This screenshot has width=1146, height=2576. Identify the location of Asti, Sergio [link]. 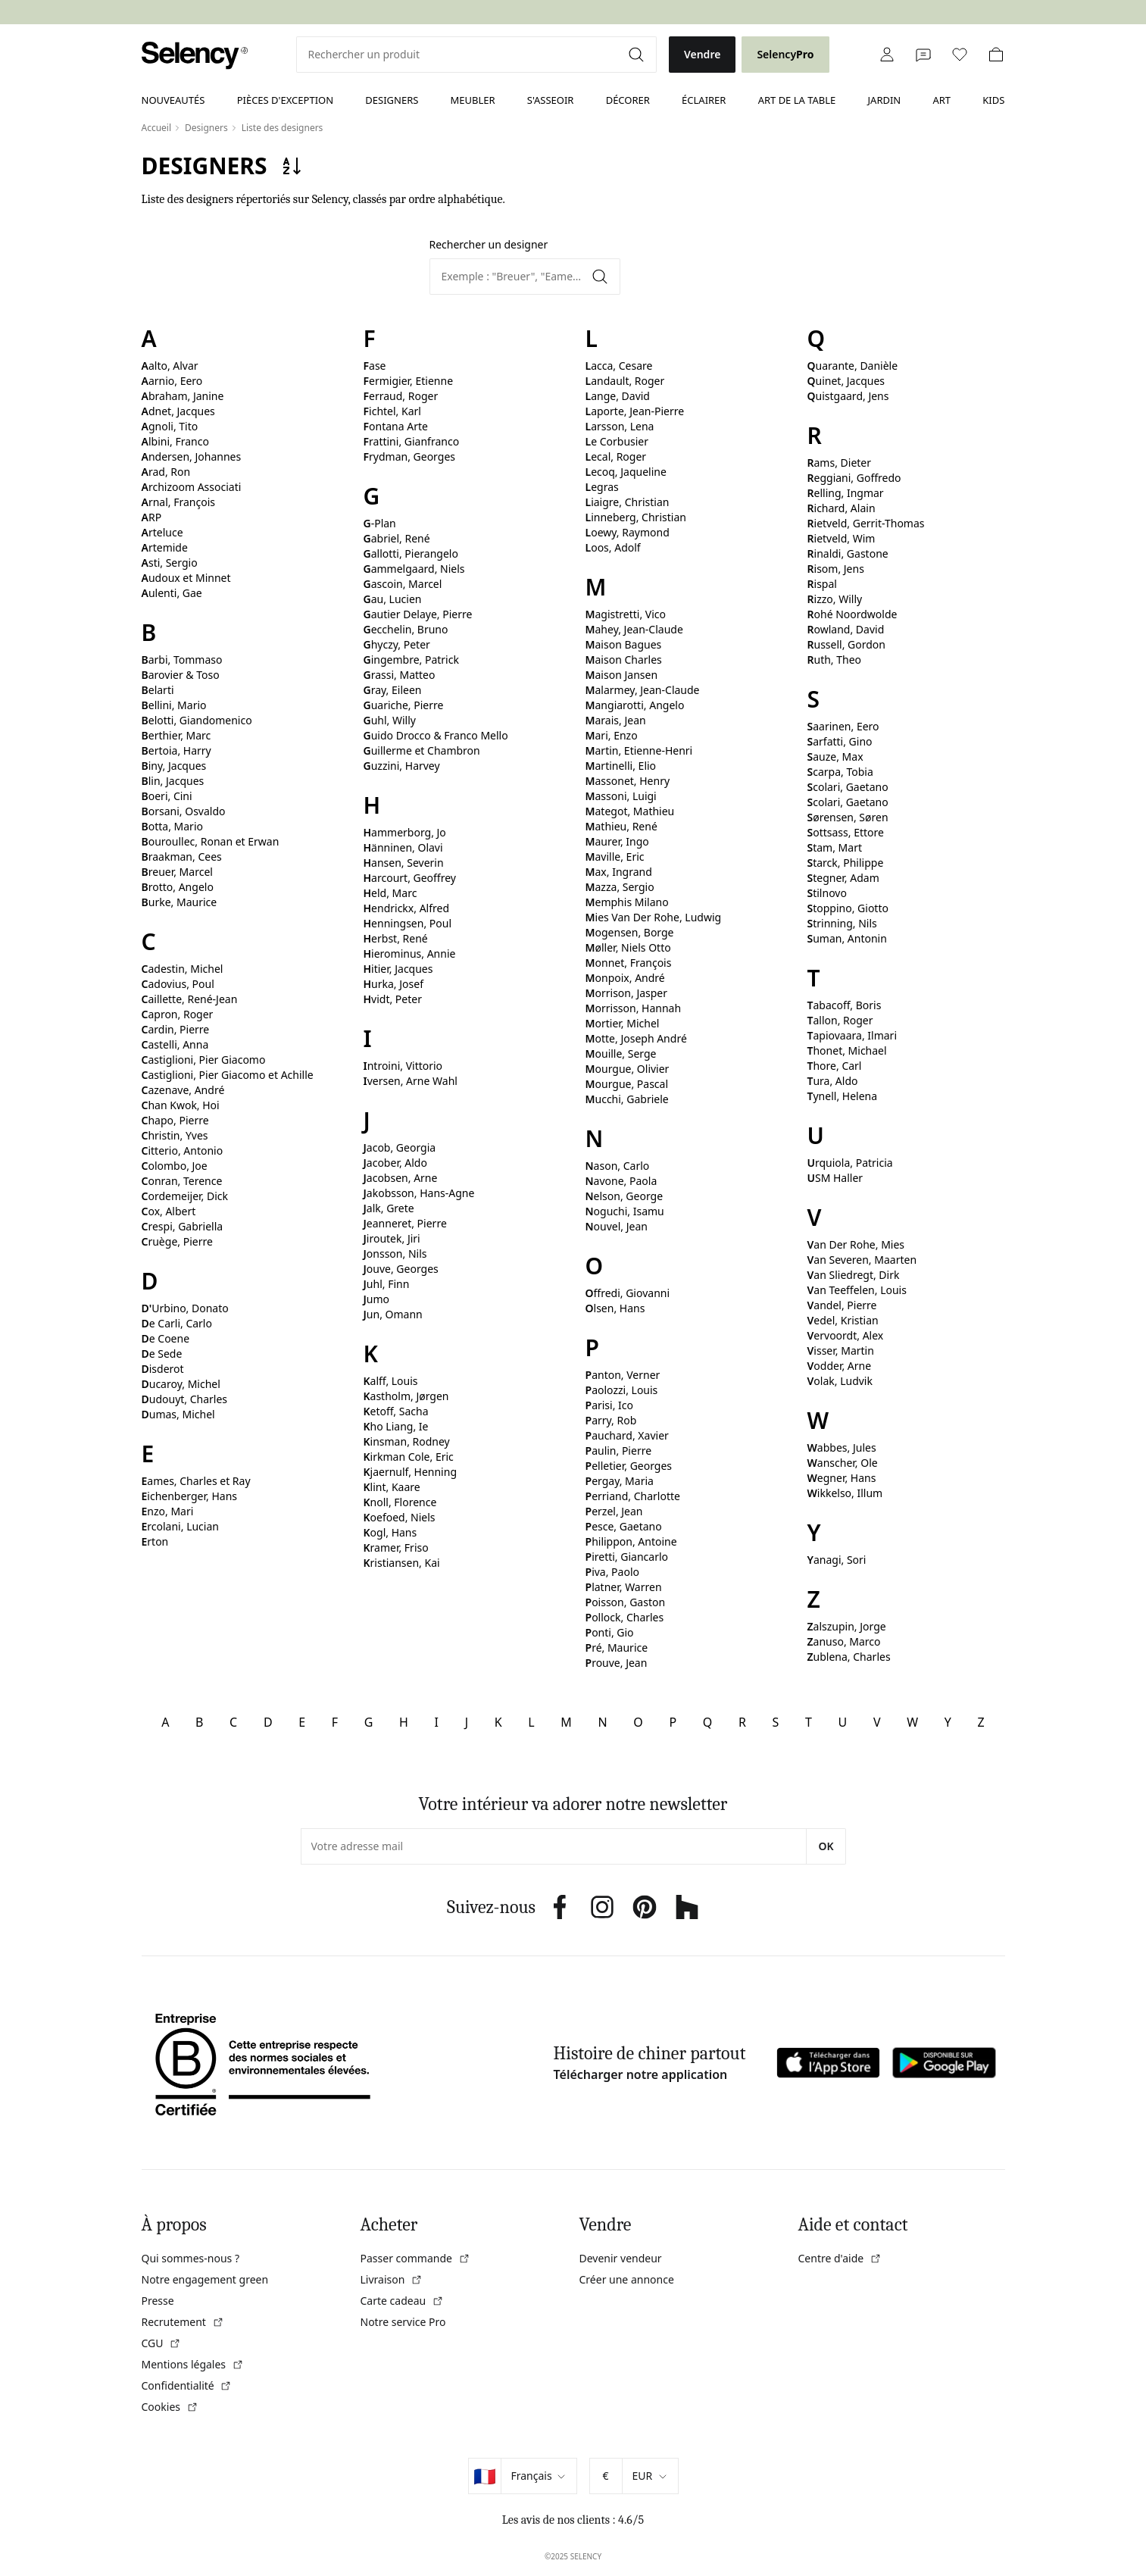
(170, 562).